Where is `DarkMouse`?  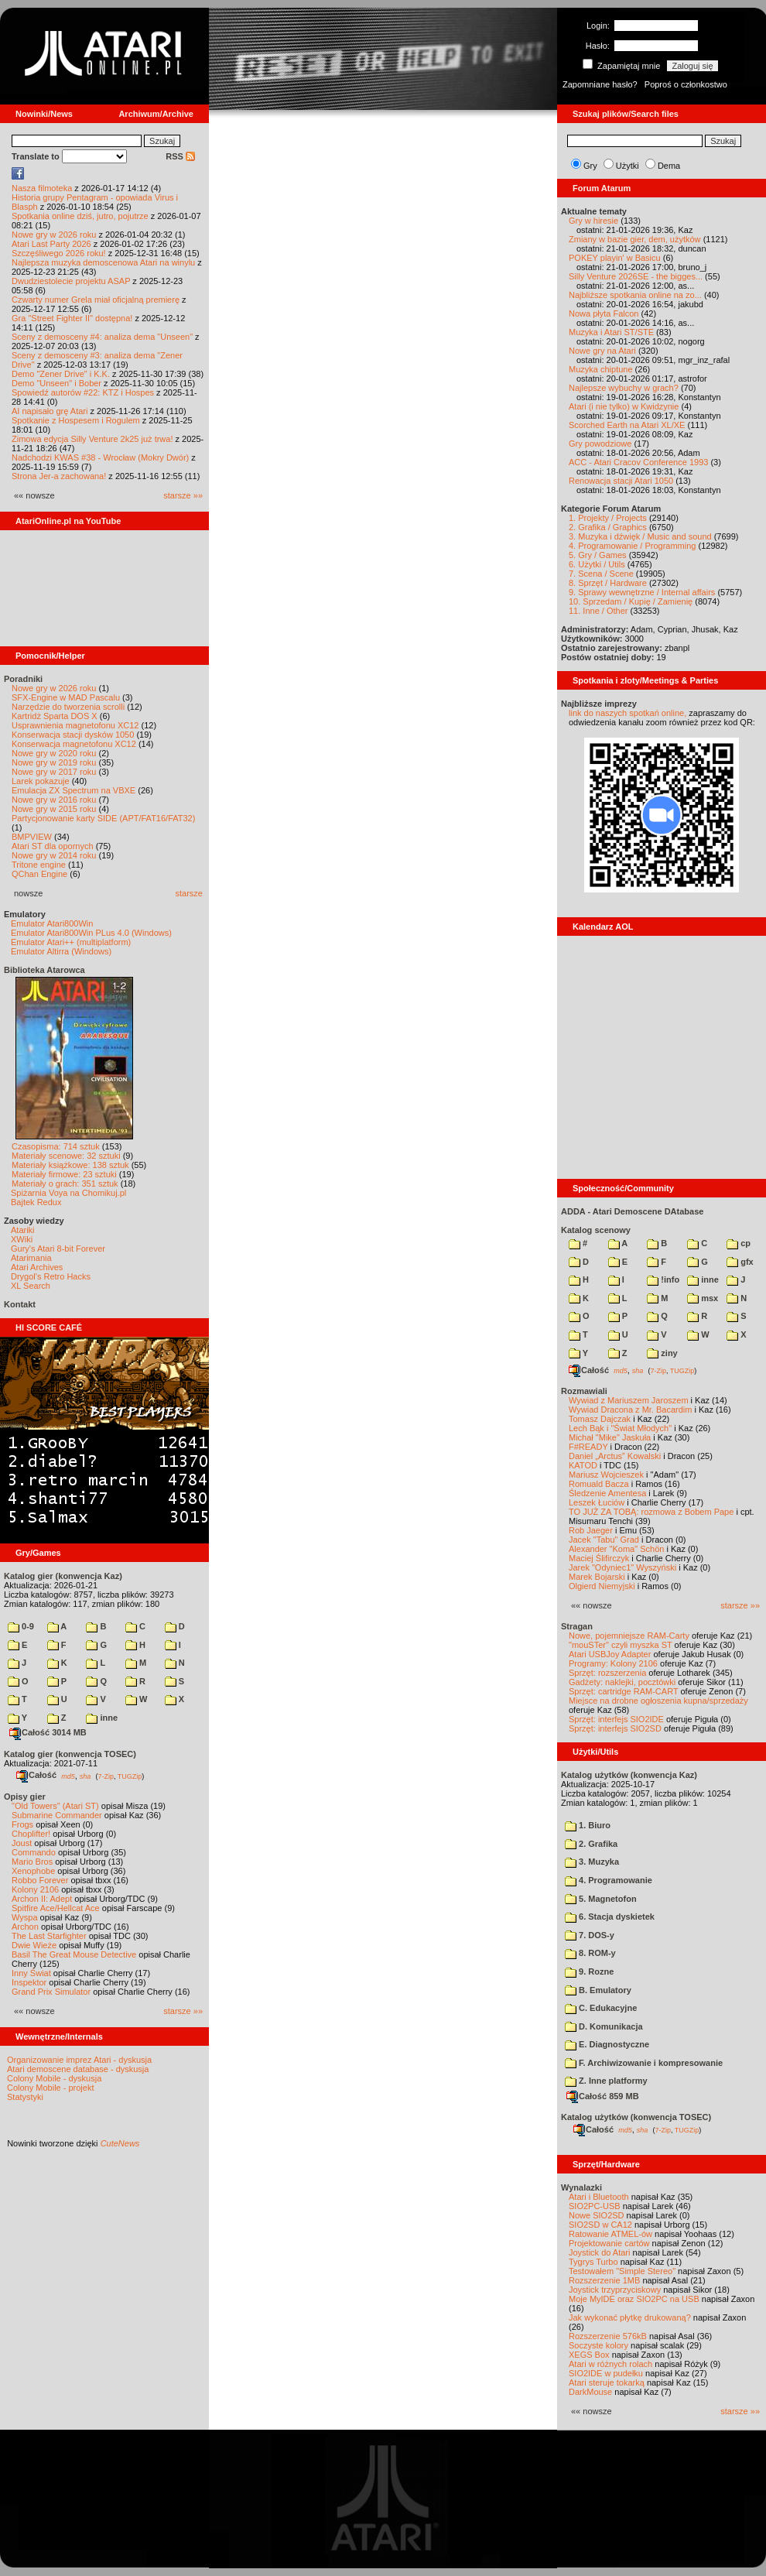 DarkMouse is located at coordinates (590, 2391).